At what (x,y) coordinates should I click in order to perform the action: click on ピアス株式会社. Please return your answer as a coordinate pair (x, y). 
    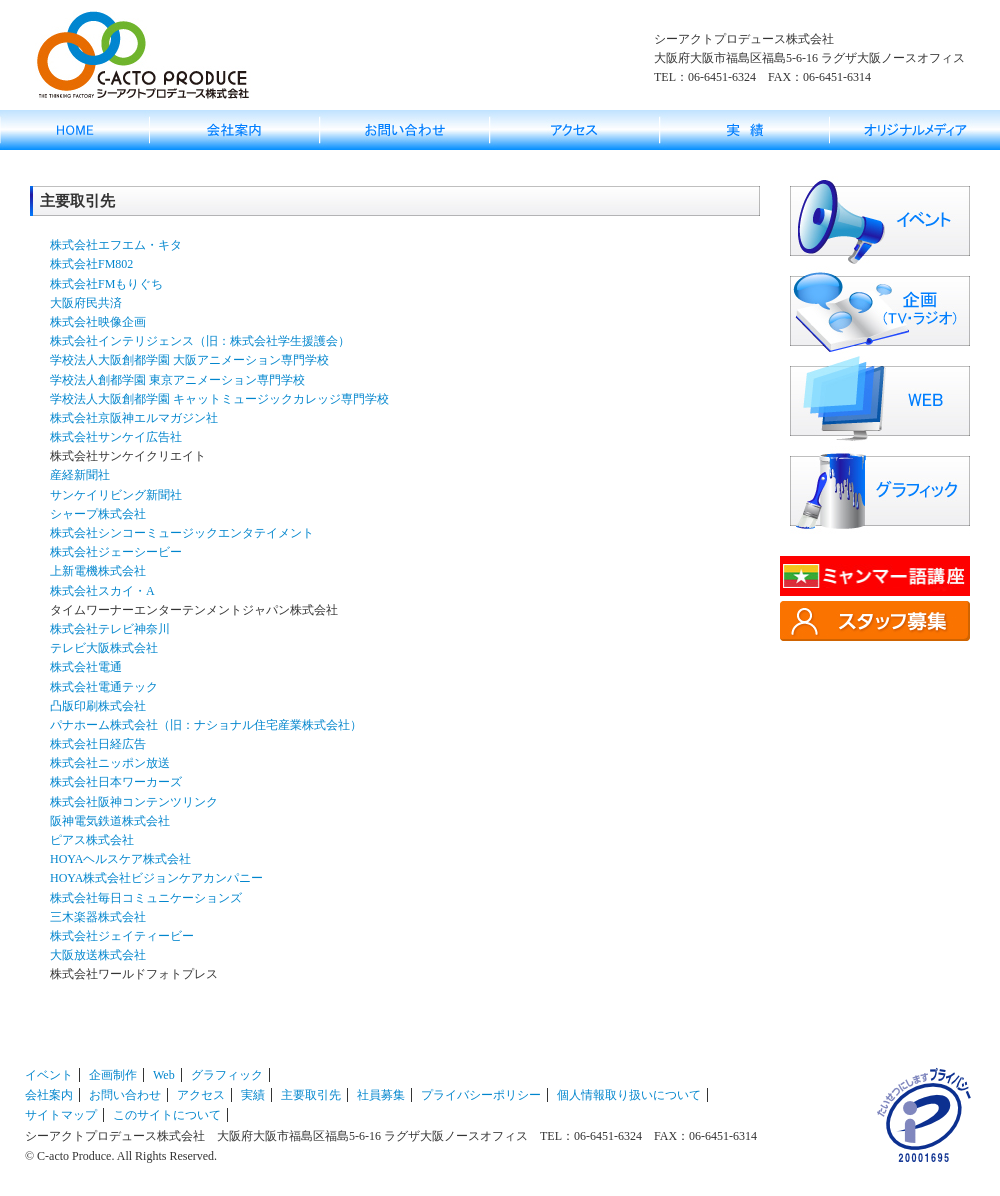
    Looking at the image, I should click on (92, 840).